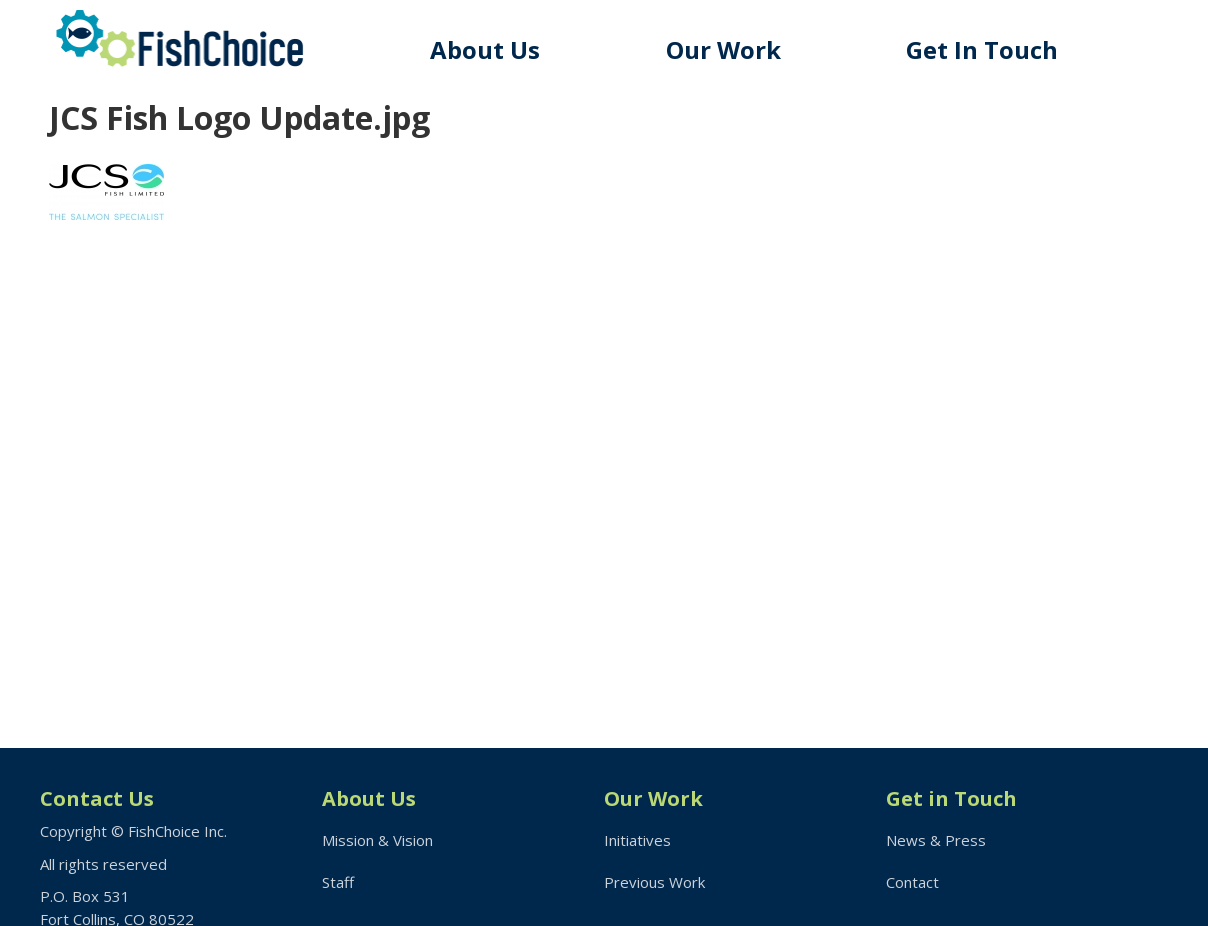 This screenshot has width=1208, height=926. Describe the element at coordinates (338, 882) in the screenshot. I see `Staff` at that location.